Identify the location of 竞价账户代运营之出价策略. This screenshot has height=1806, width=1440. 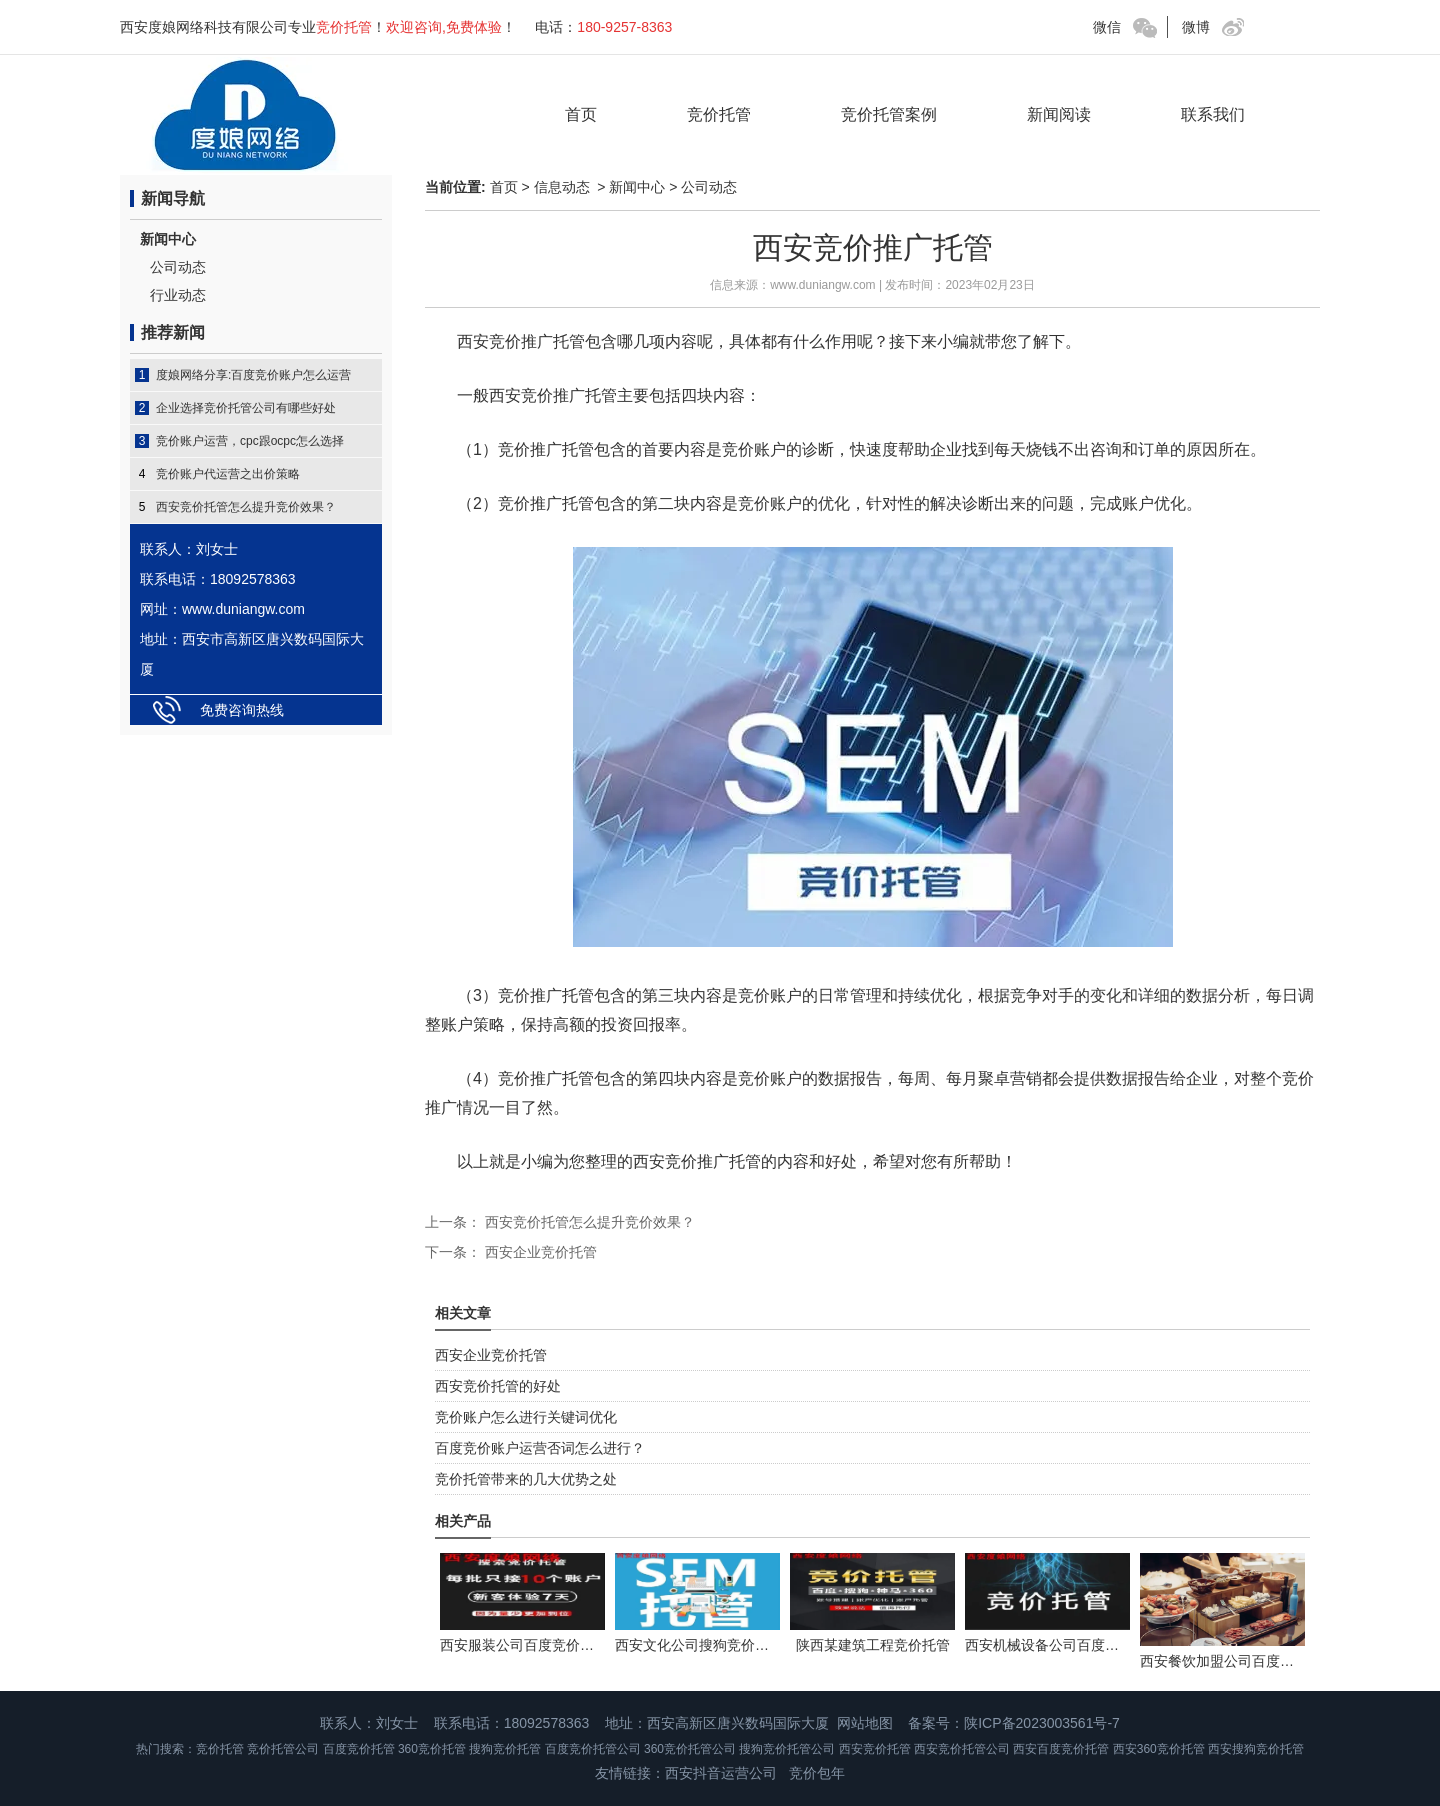
(228, 474).